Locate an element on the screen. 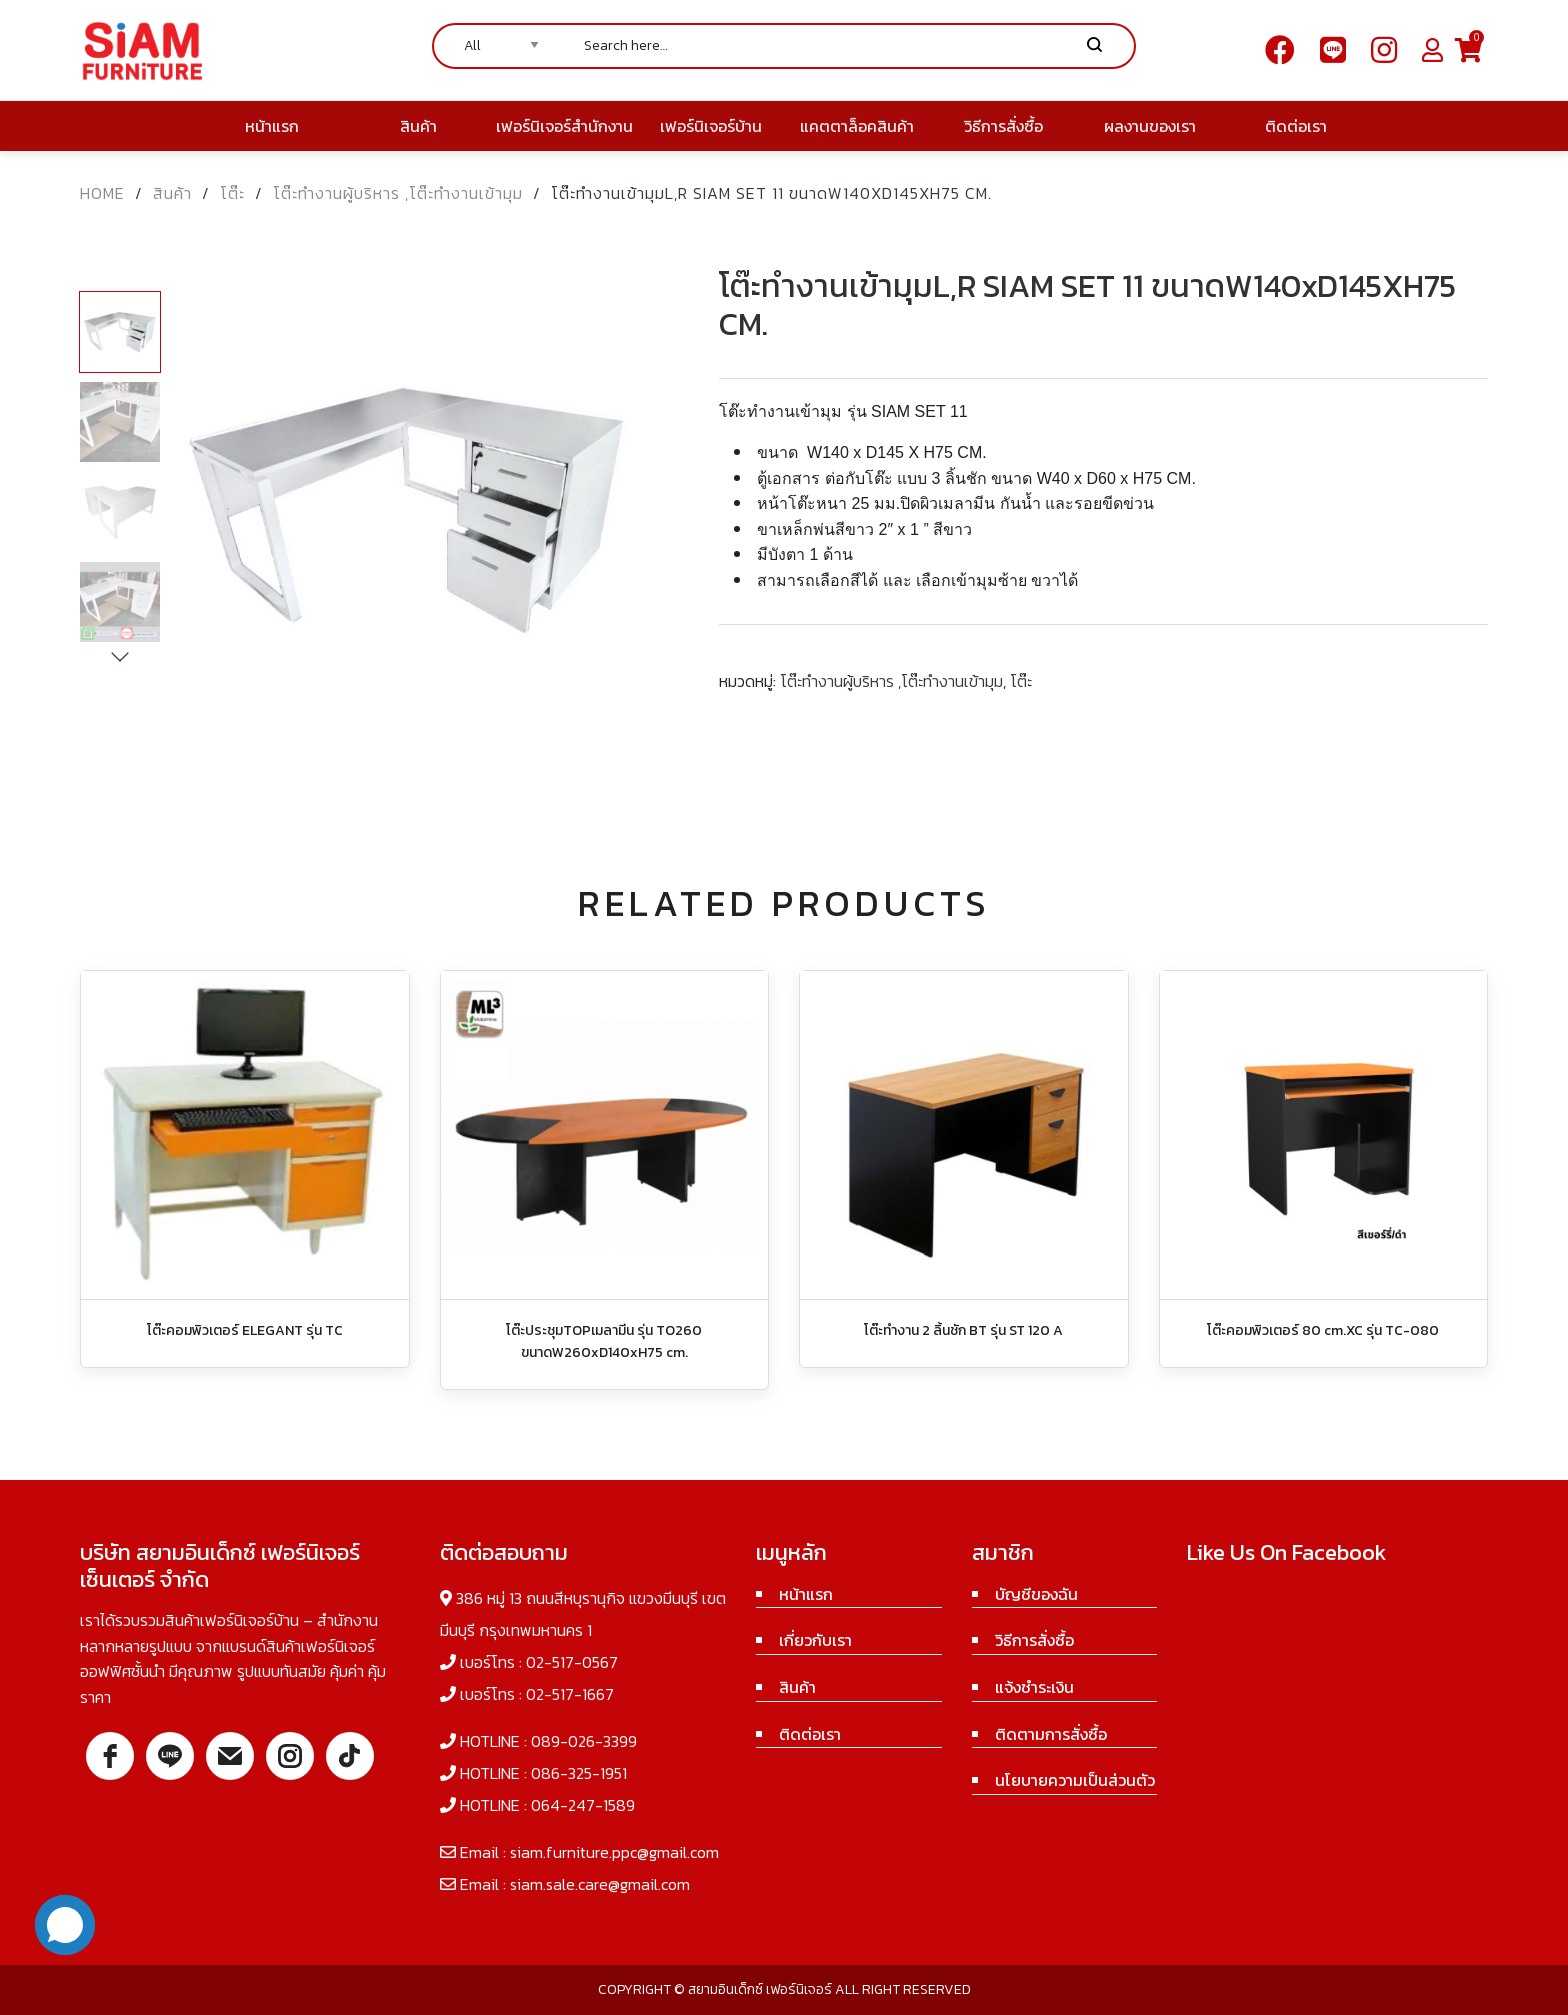 Image resolution: width=1568 pixels, height=2015 pixels. โต๊ะ is located at coordinates (232, 193).